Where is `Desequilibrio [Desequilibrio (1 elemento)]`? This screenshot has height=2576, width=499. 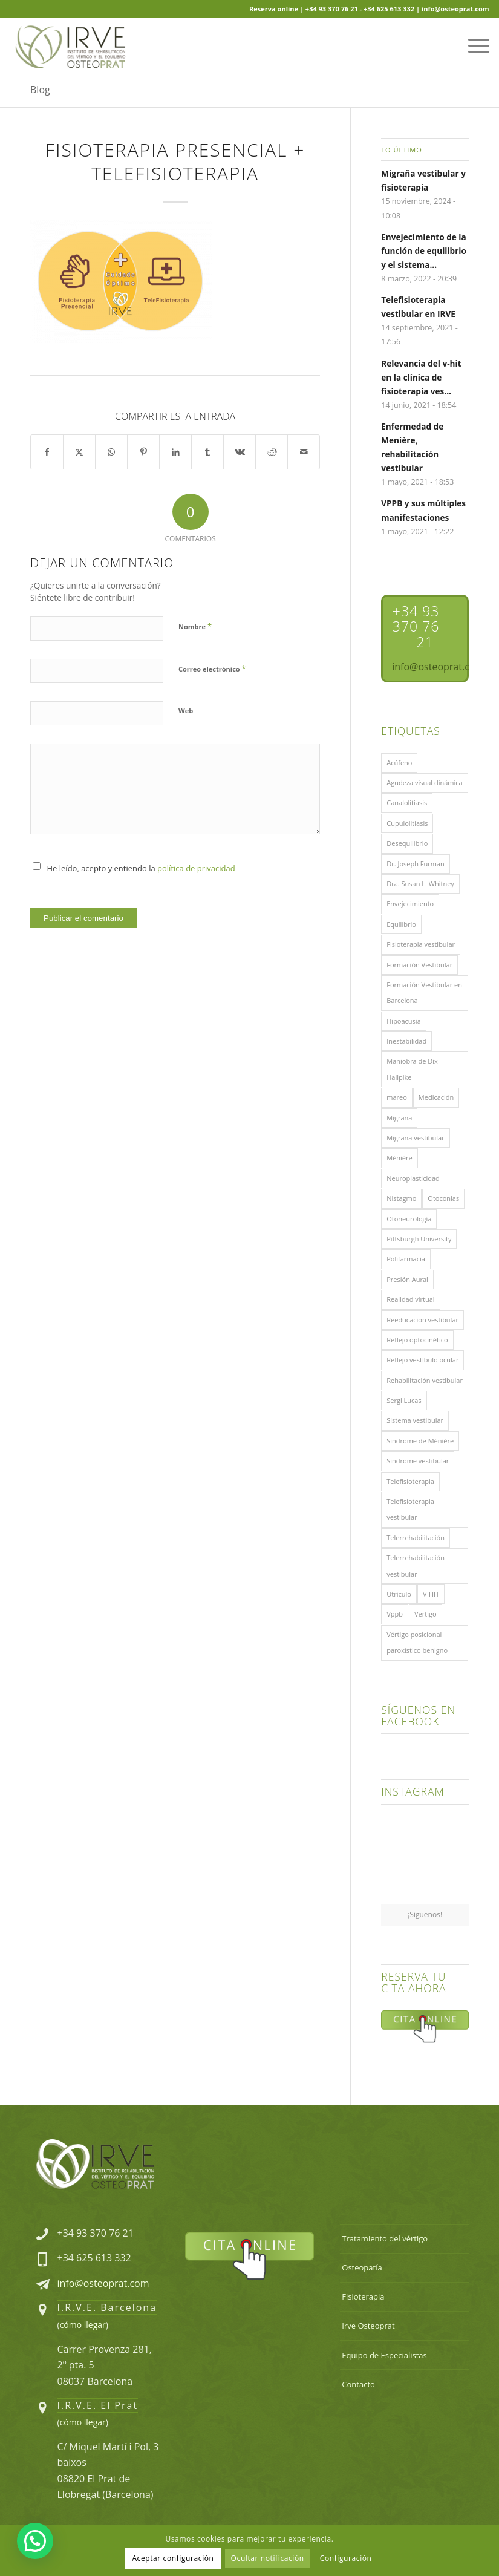
Desequilibrio [Desequilibrio (1 elemento)] is located at coordinates (407, 843).